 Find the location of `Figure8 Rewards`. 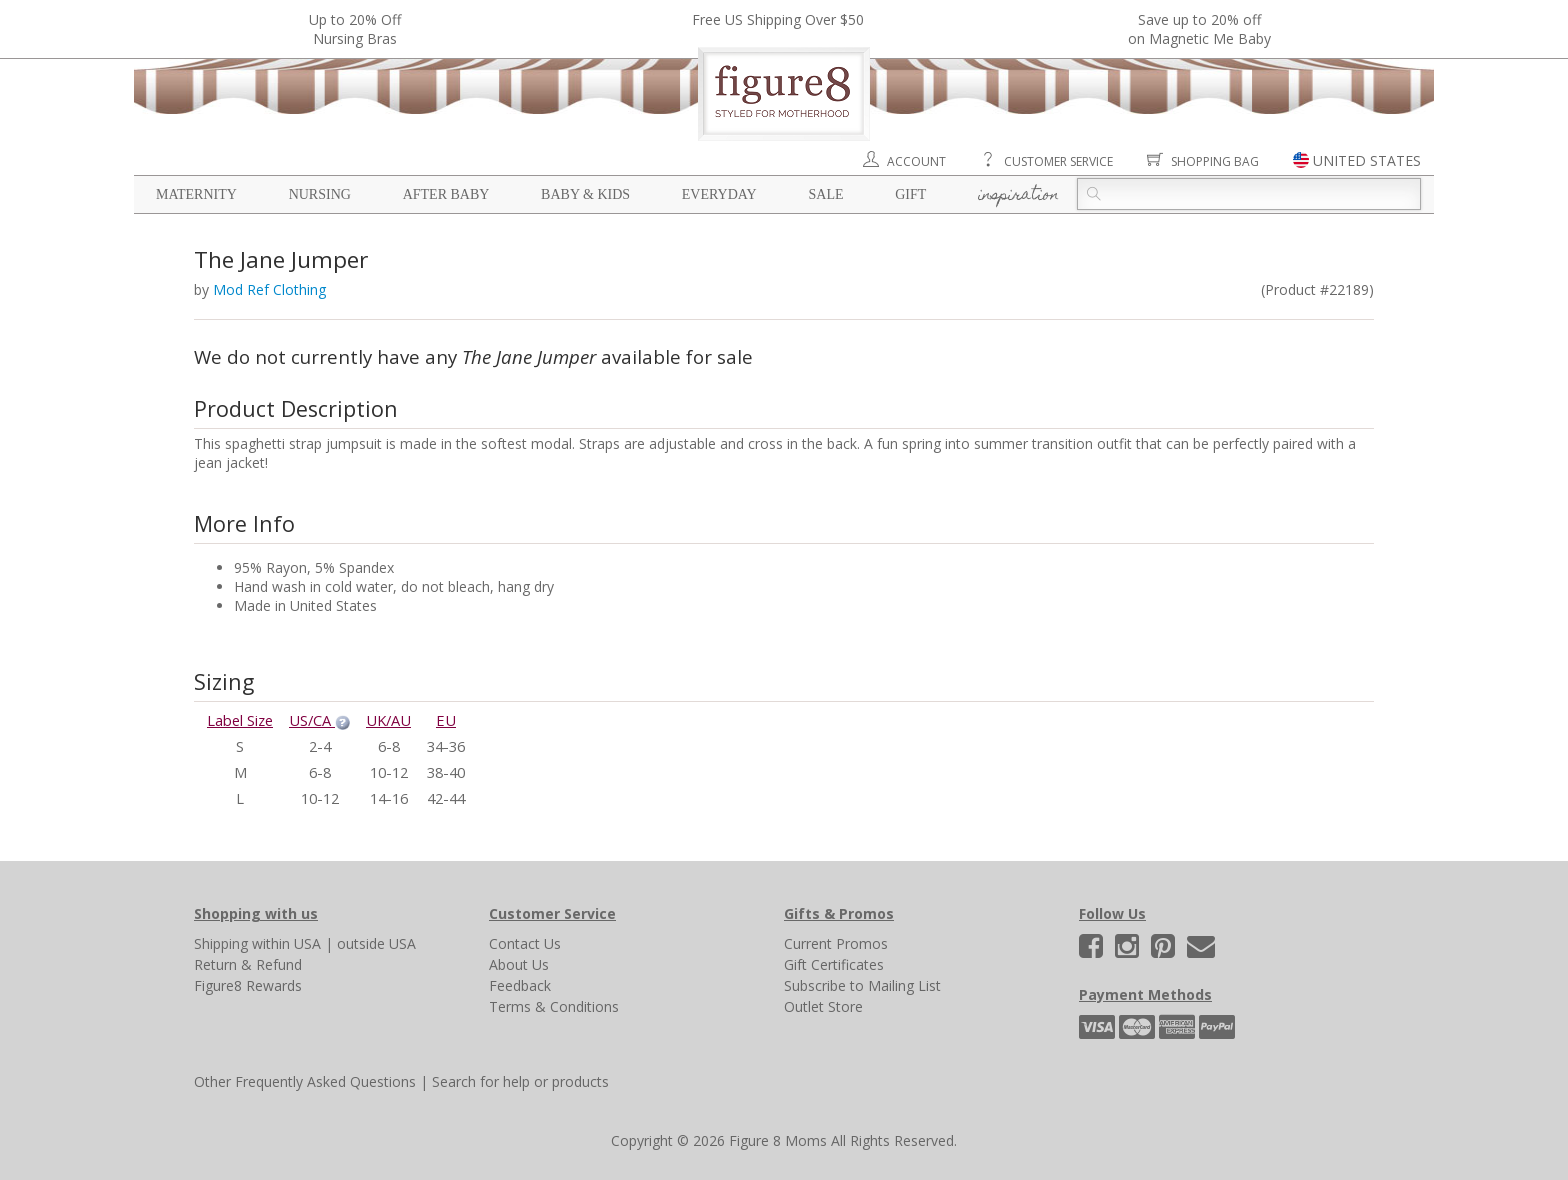

Figure8 Rewards is located at coordinates (248, 985).